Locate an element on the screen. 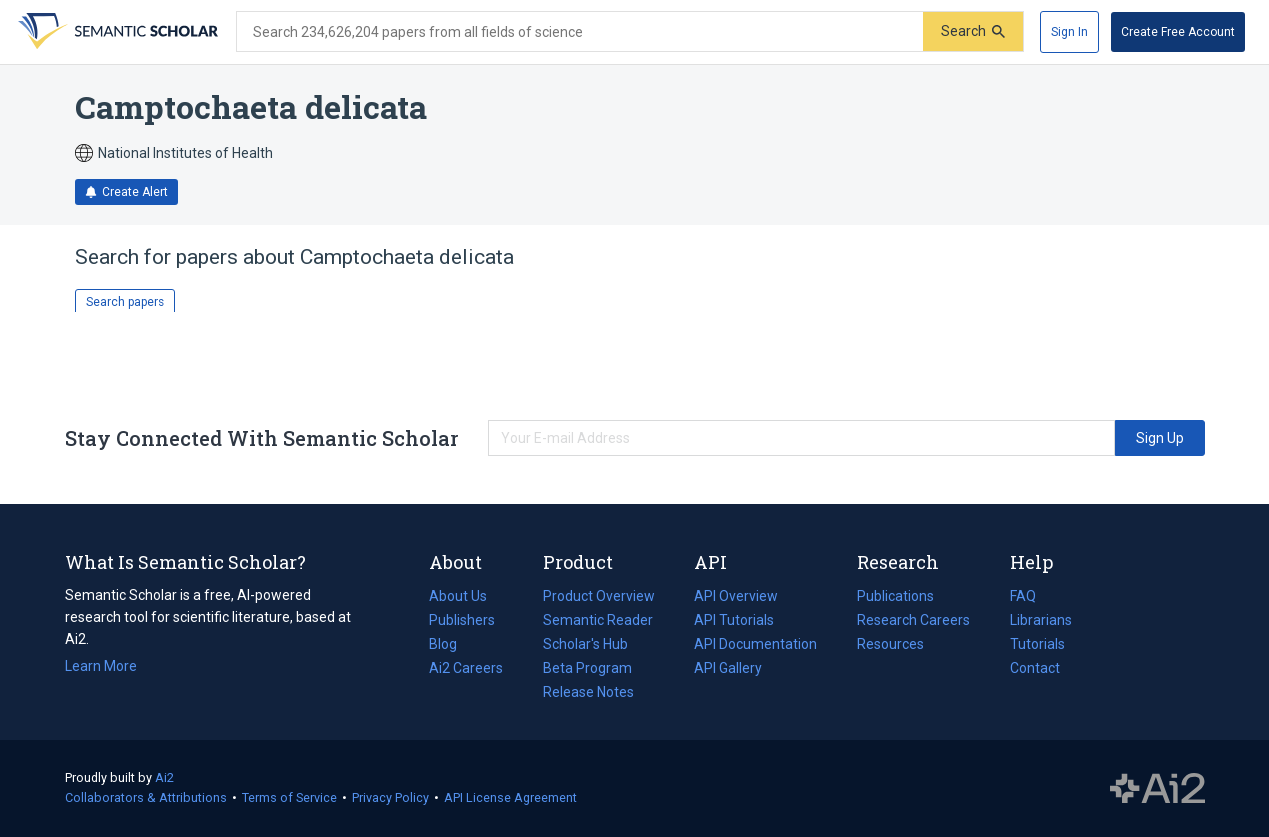 Image resolution: width=1269 pixels, height=837 pixels. FAQ is located at coordinates (1023, 596).